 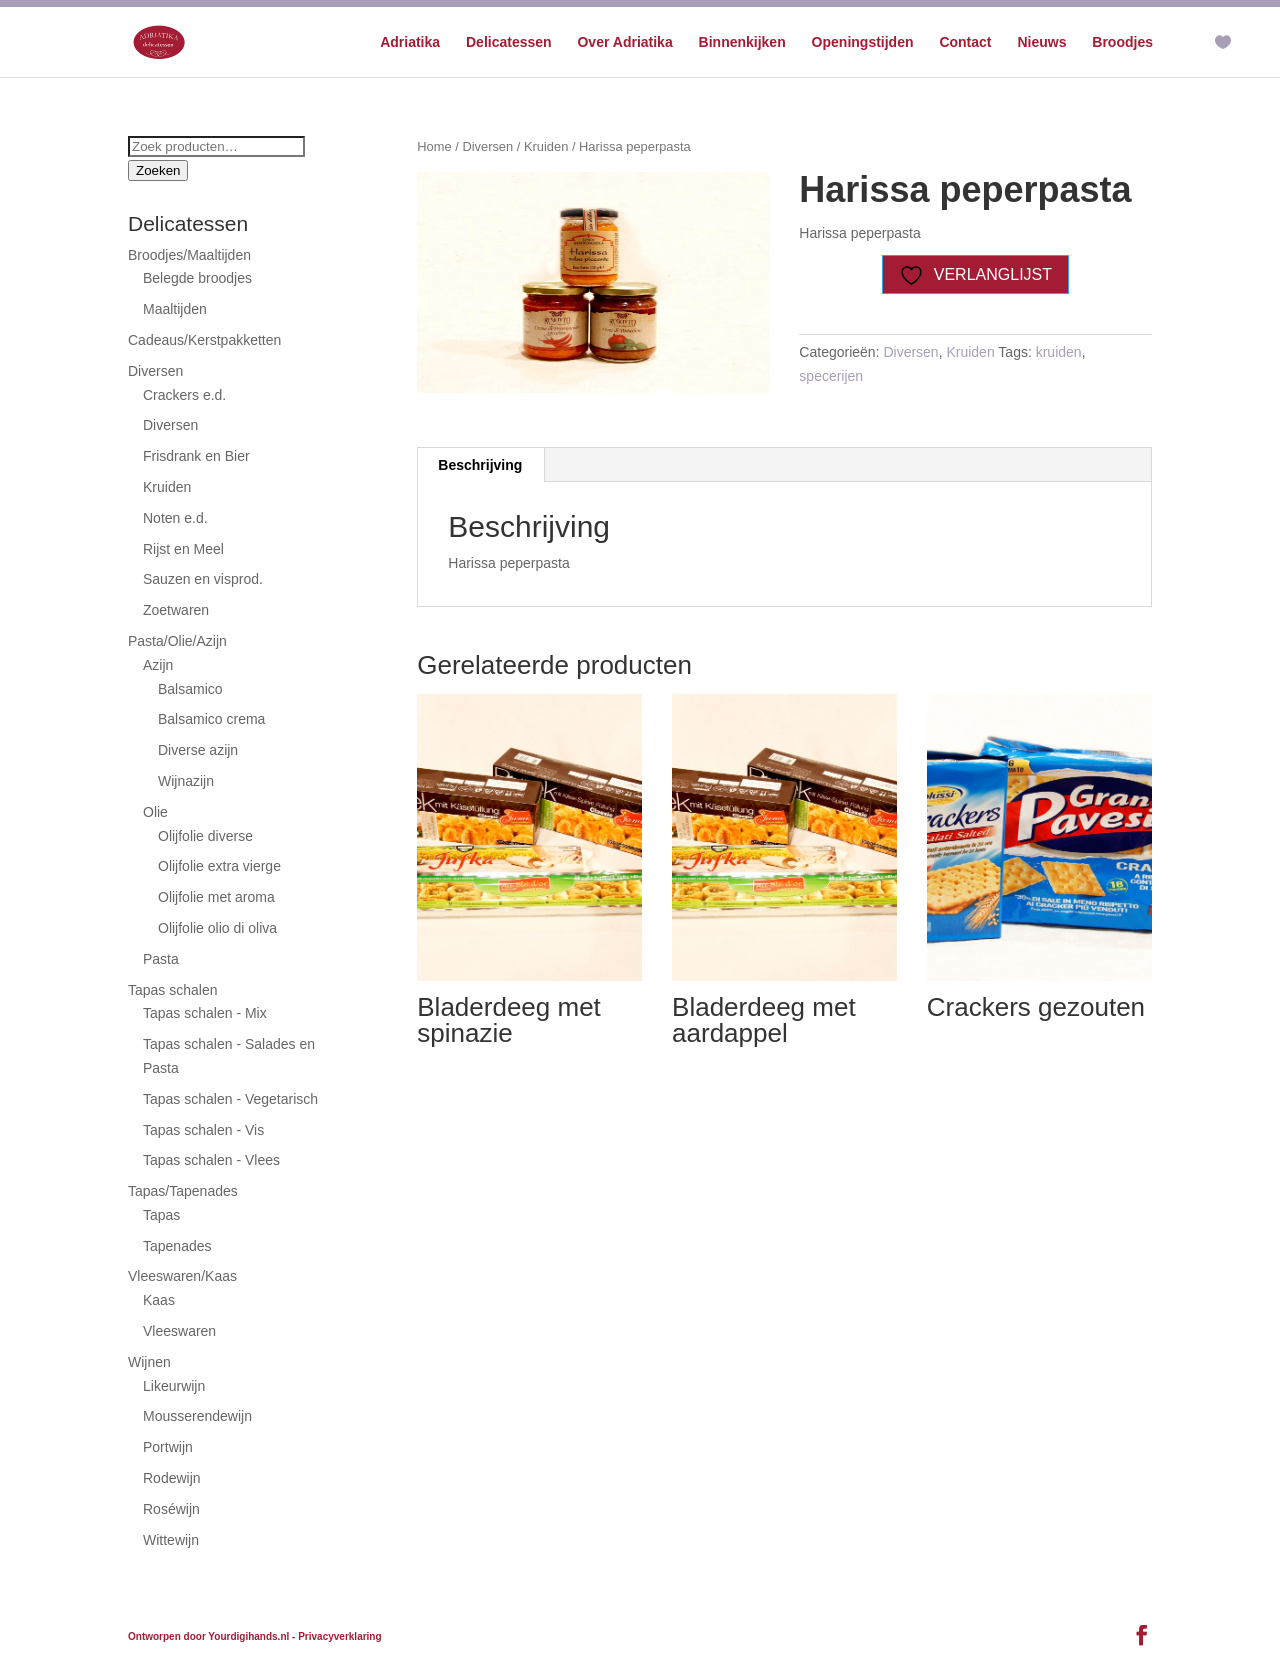 I want to click on Broodjes, so click(x=1122, y=42).